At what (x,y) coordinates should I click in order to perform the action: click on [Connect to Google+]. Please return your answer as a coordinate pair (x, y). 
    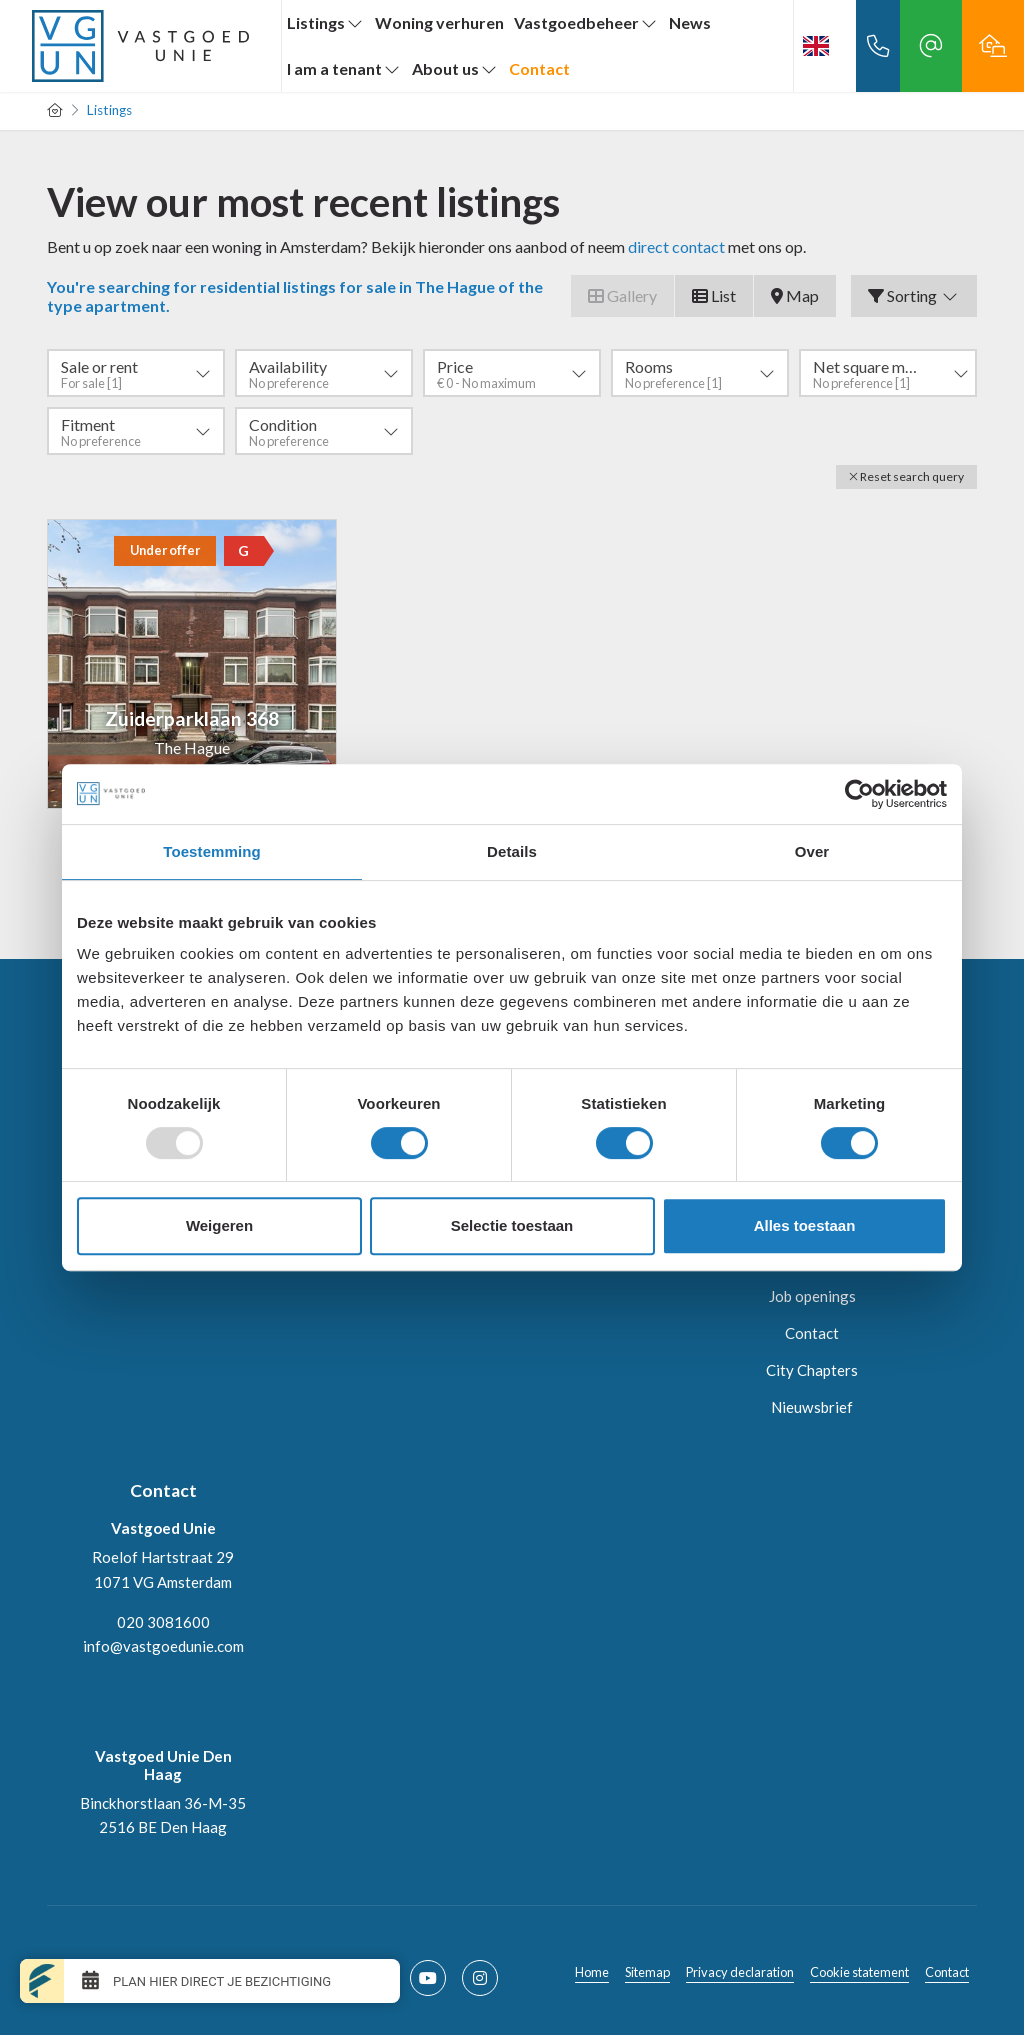
    Looking at the image, I should click on (480, 1978).